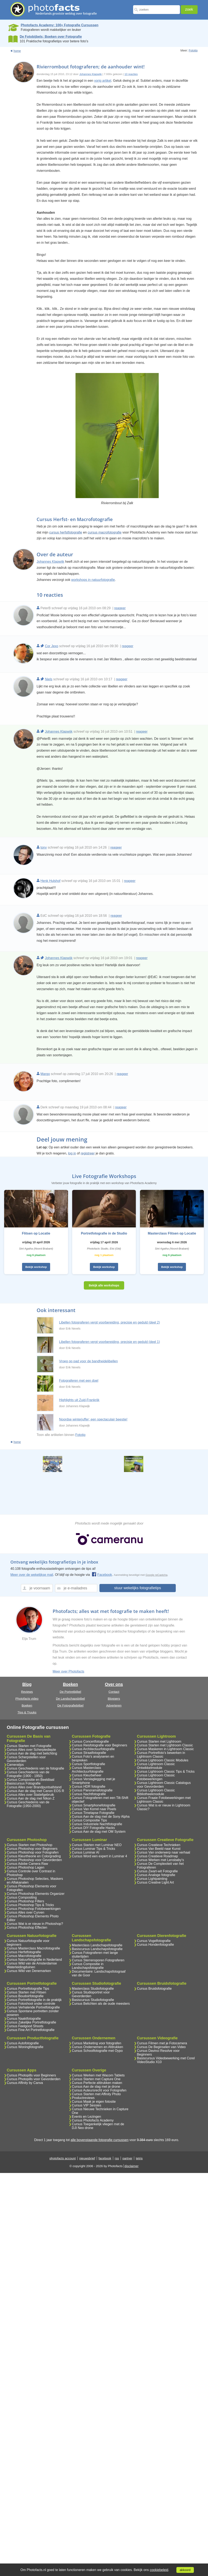 This screenshot has width=208, height=2576. What do you see at coordinates (26, 1992) in the screenshot?
I see `Cursus Starten met Flitsen` at bounding box center [26, 1992].